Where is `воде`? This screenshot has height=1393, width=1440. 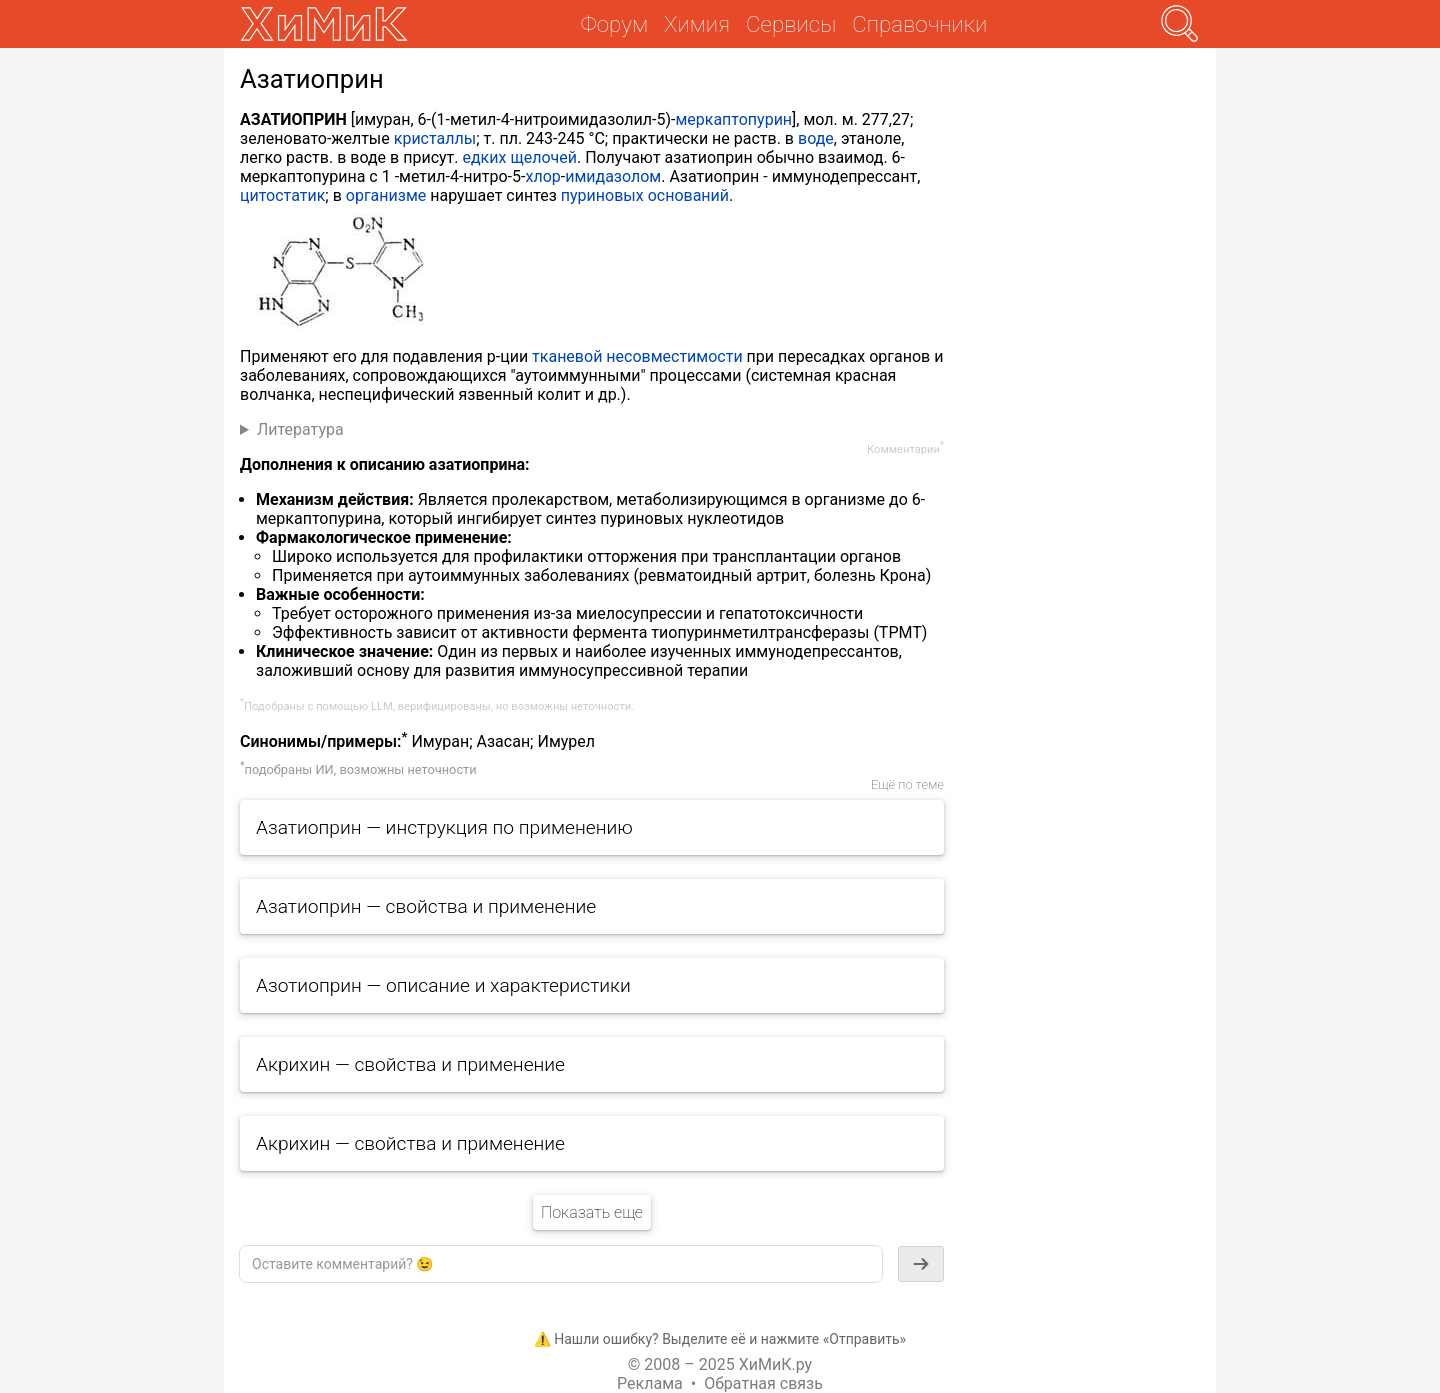 воде is located at coordinates (816, 138).